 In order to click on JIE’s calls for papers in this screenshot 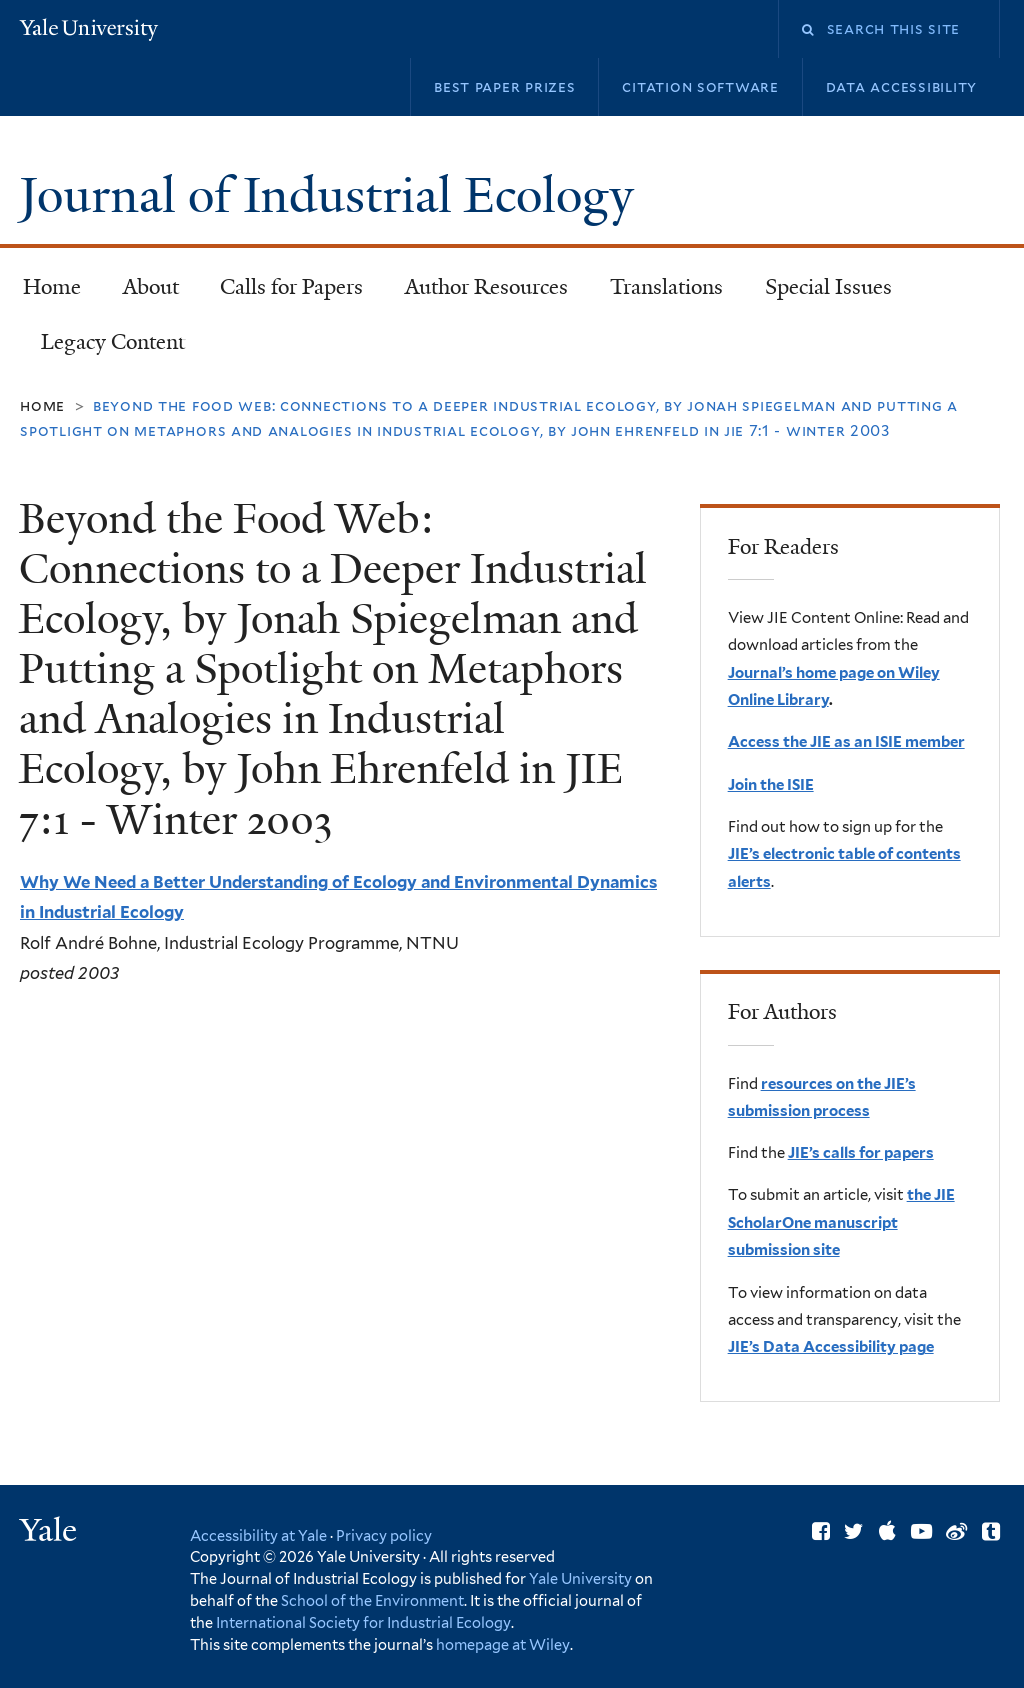, I will do `click(861, 1153)`.